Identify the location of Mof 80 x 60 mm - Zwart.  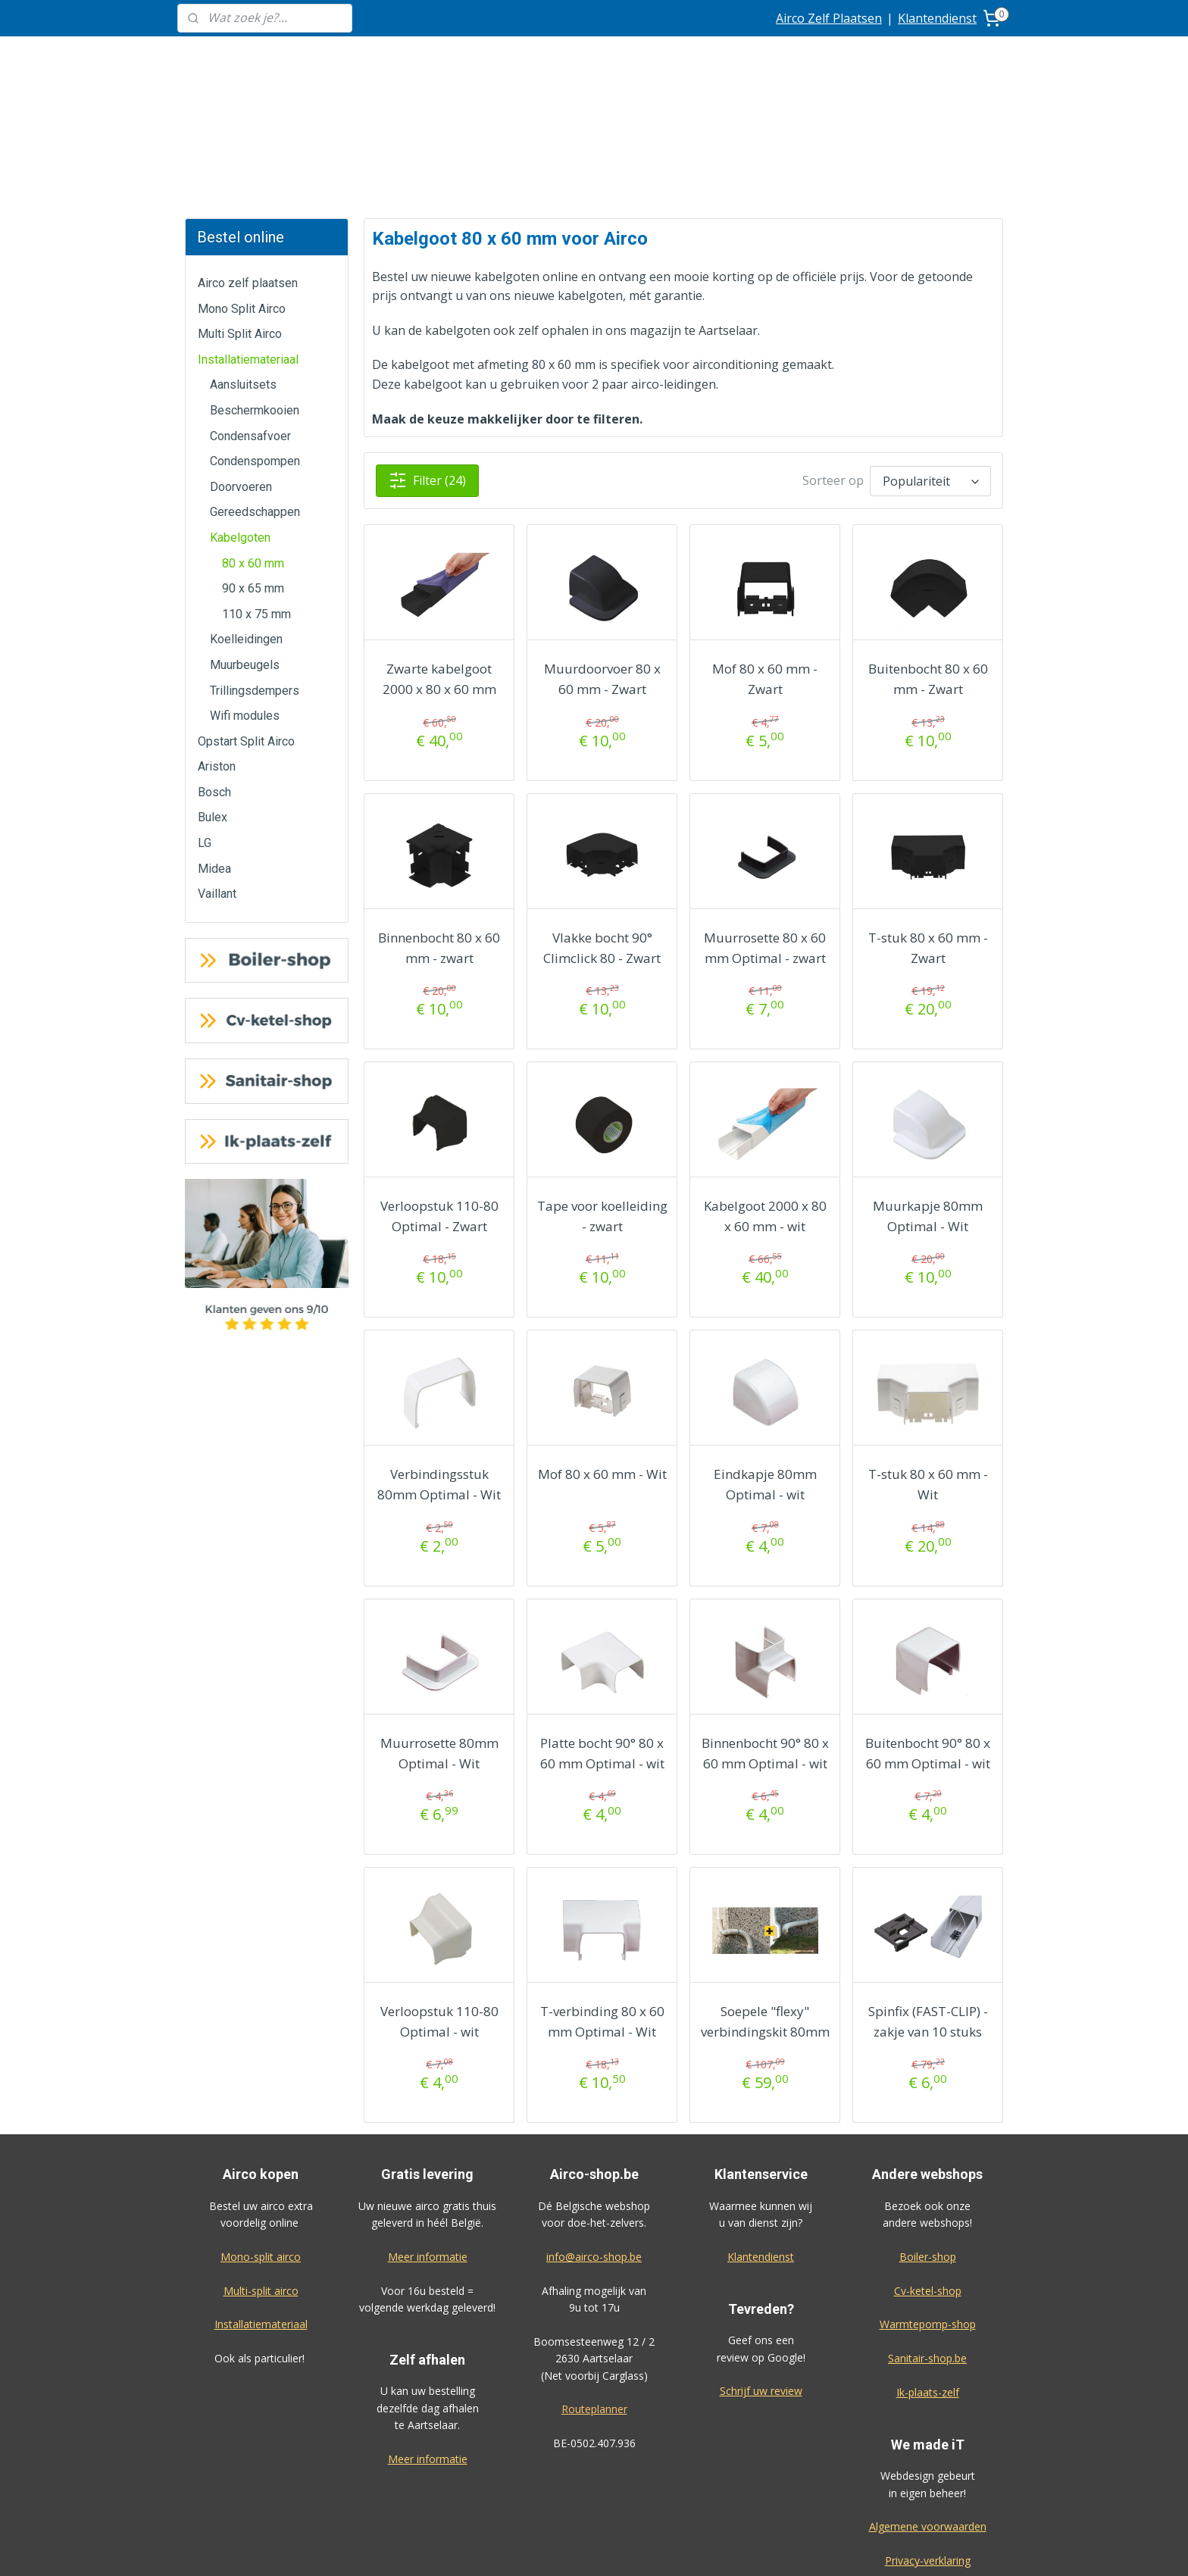
(765, 565).